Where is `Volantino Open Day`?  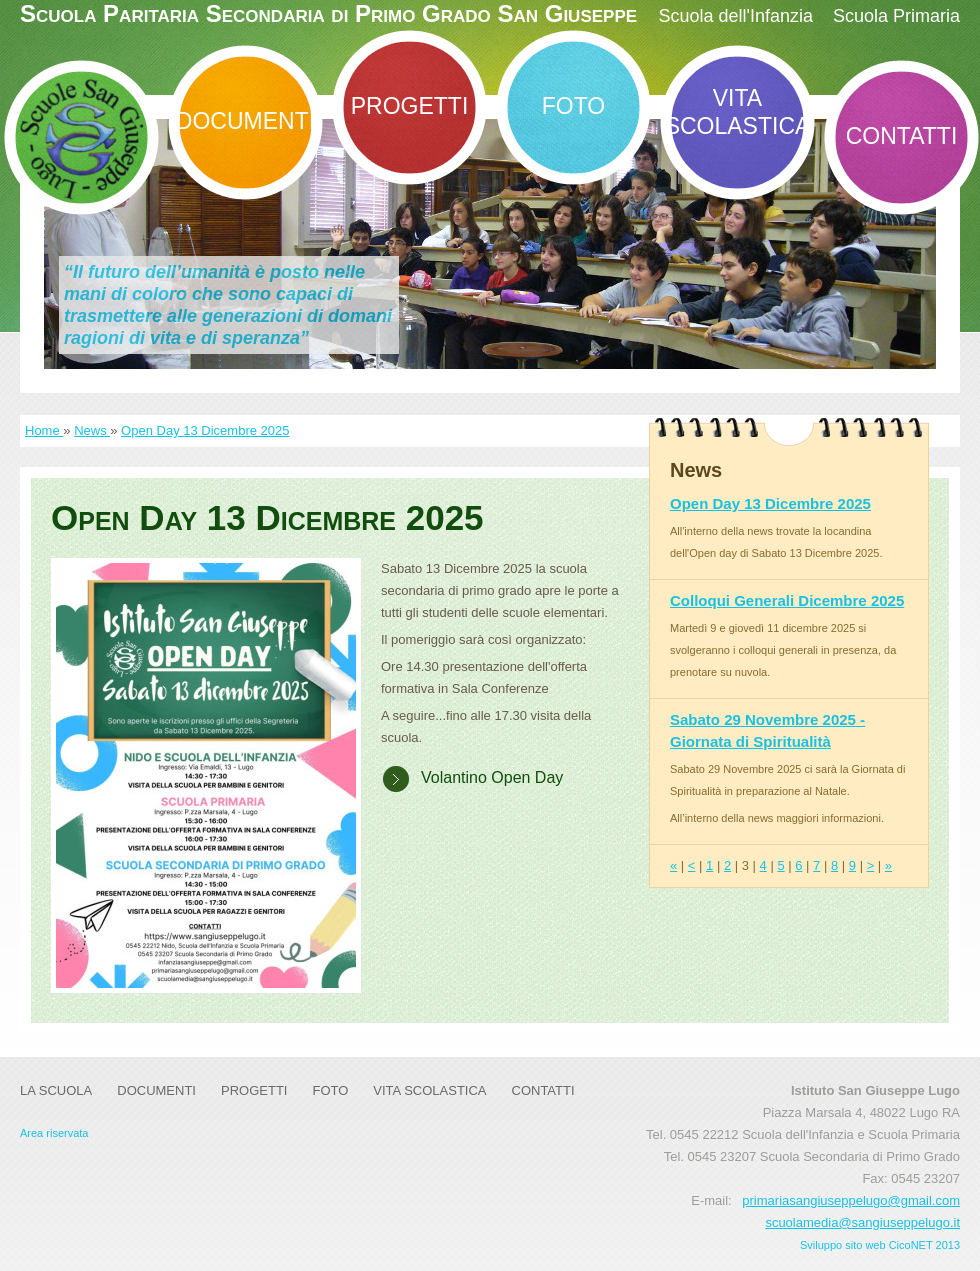
Volantino Open Day is located at coordinates (492, 777).